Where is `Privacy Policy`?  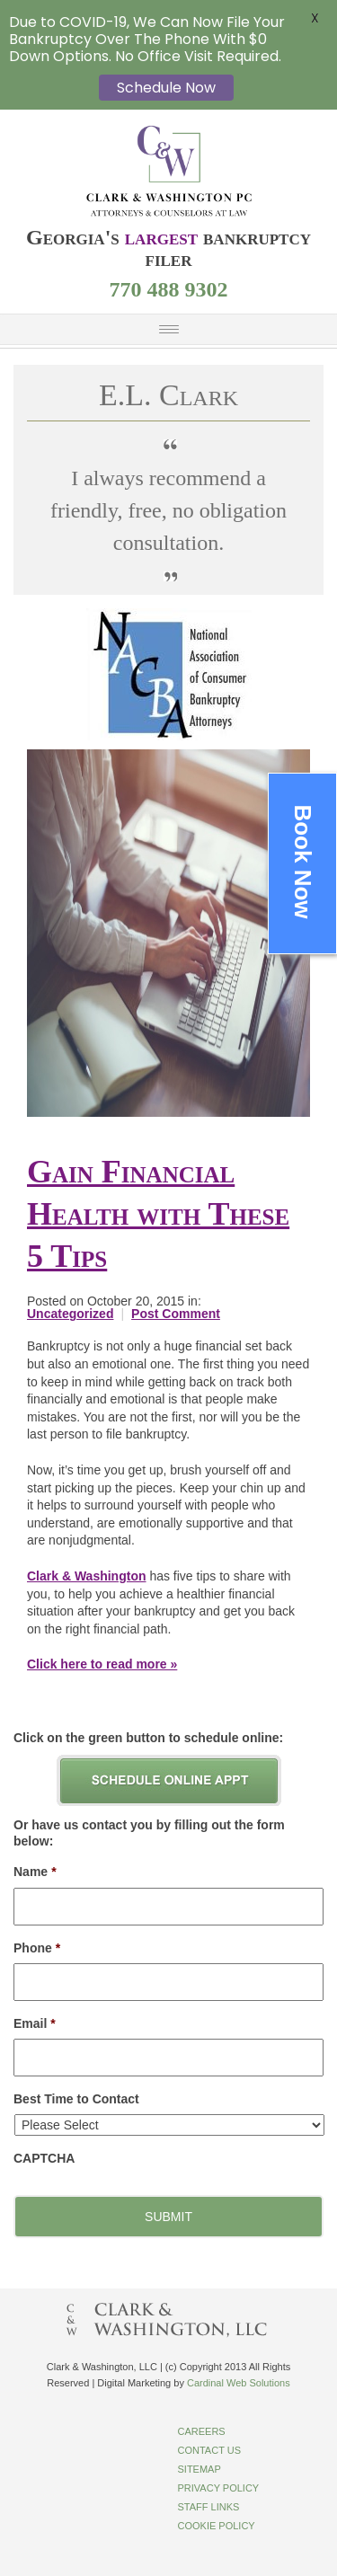 Privacy Policy is located at coordinates (219, 2488).